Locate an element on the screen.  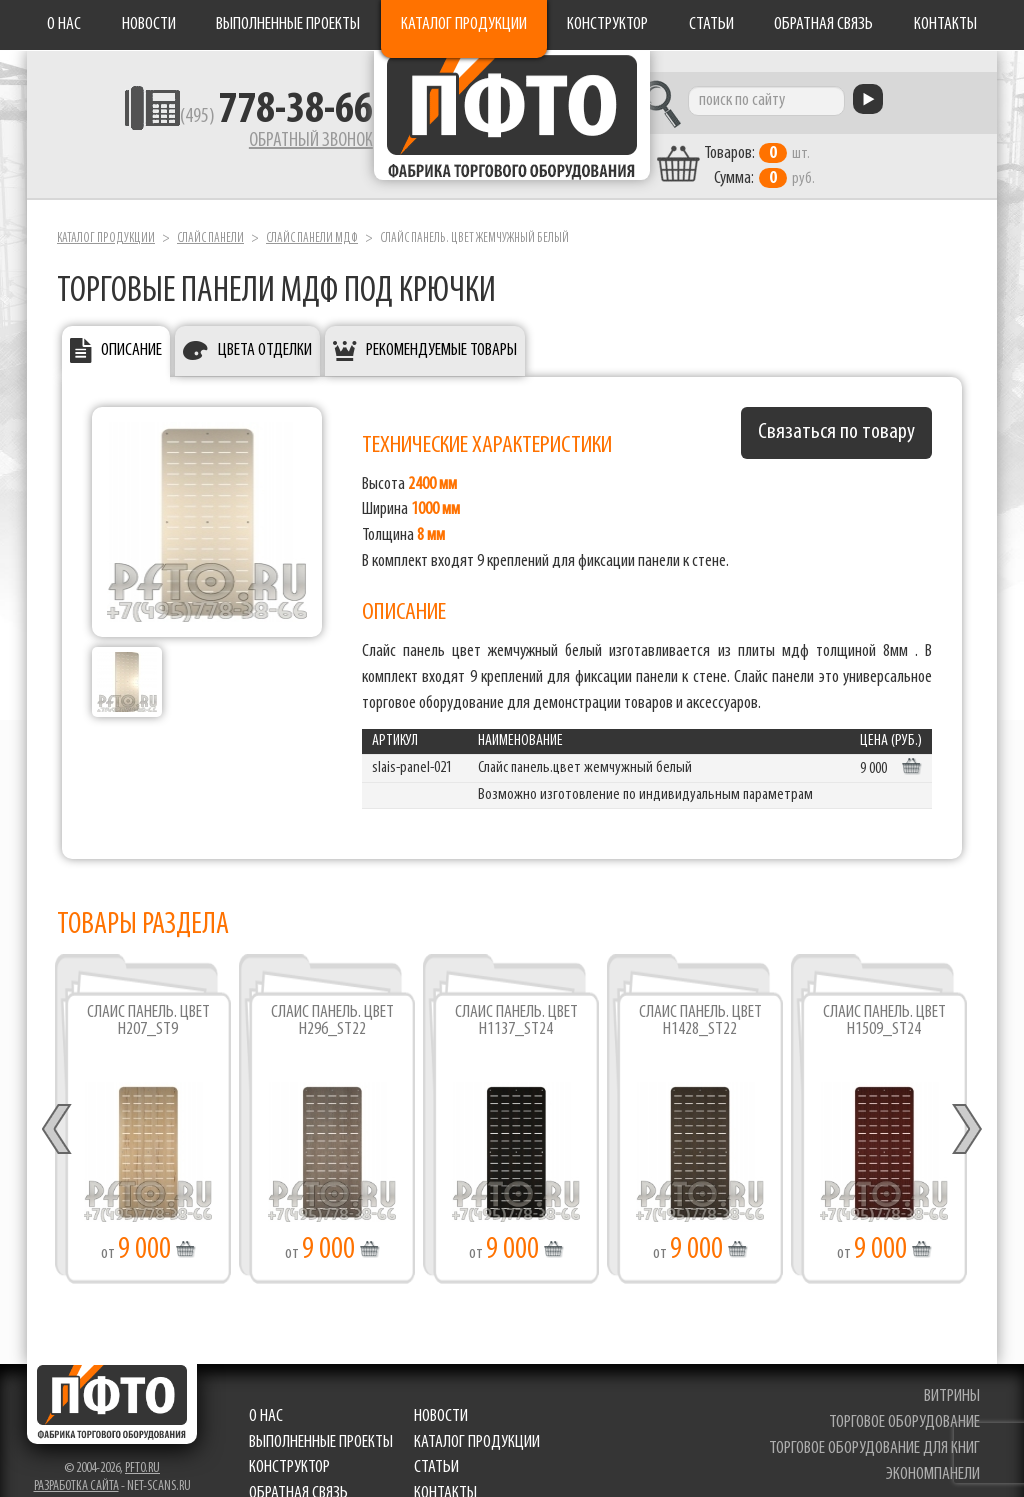
Цвета отделки is located at coordinates (265, 330).